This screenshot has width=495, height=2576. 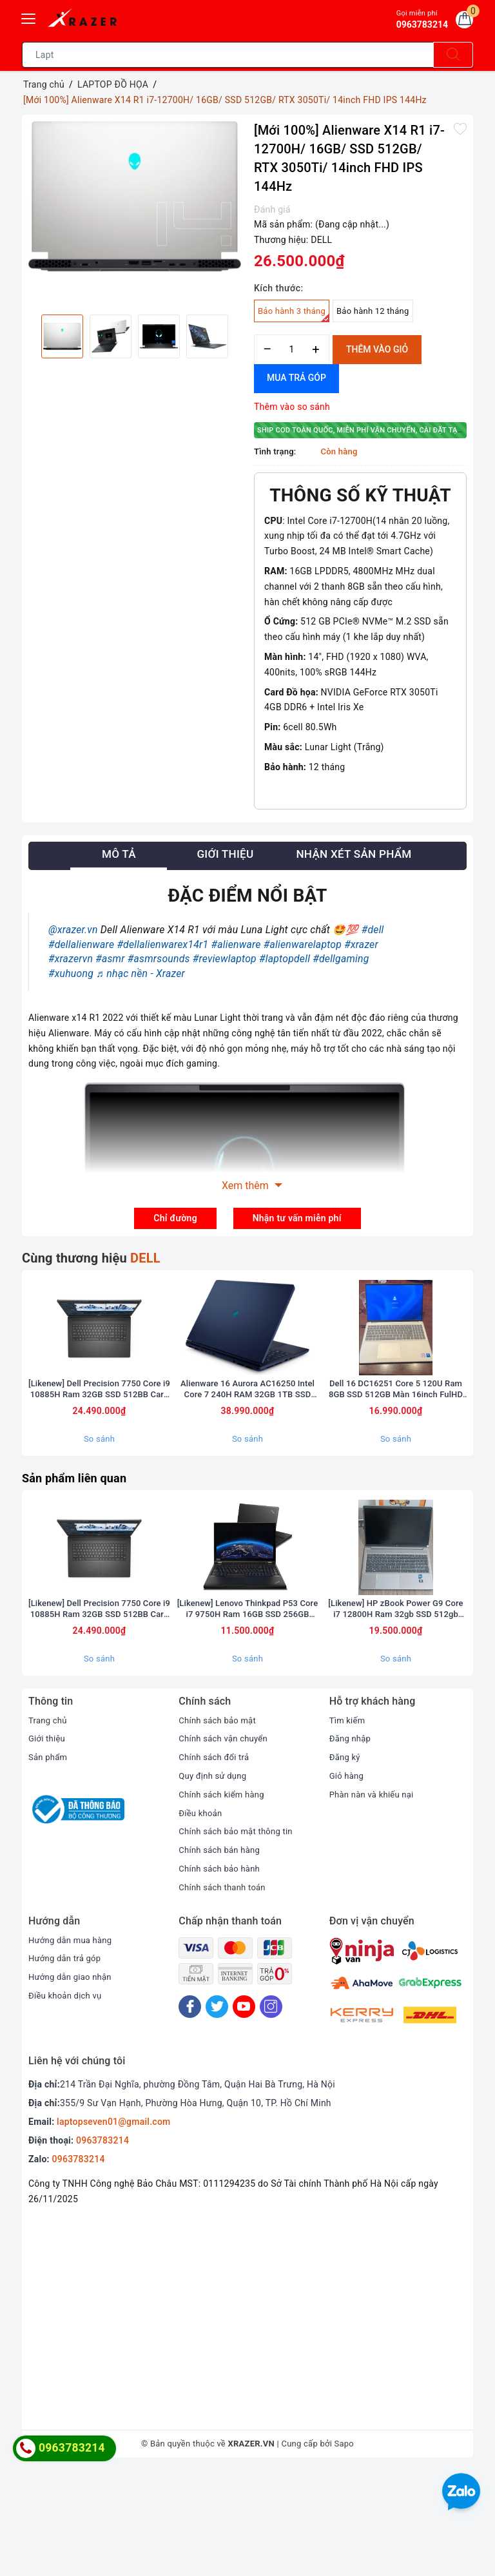 What do you see at coordinates (341, 959) in the screenshot?
I see `#dellgaming` at bounding box center [341, 959].